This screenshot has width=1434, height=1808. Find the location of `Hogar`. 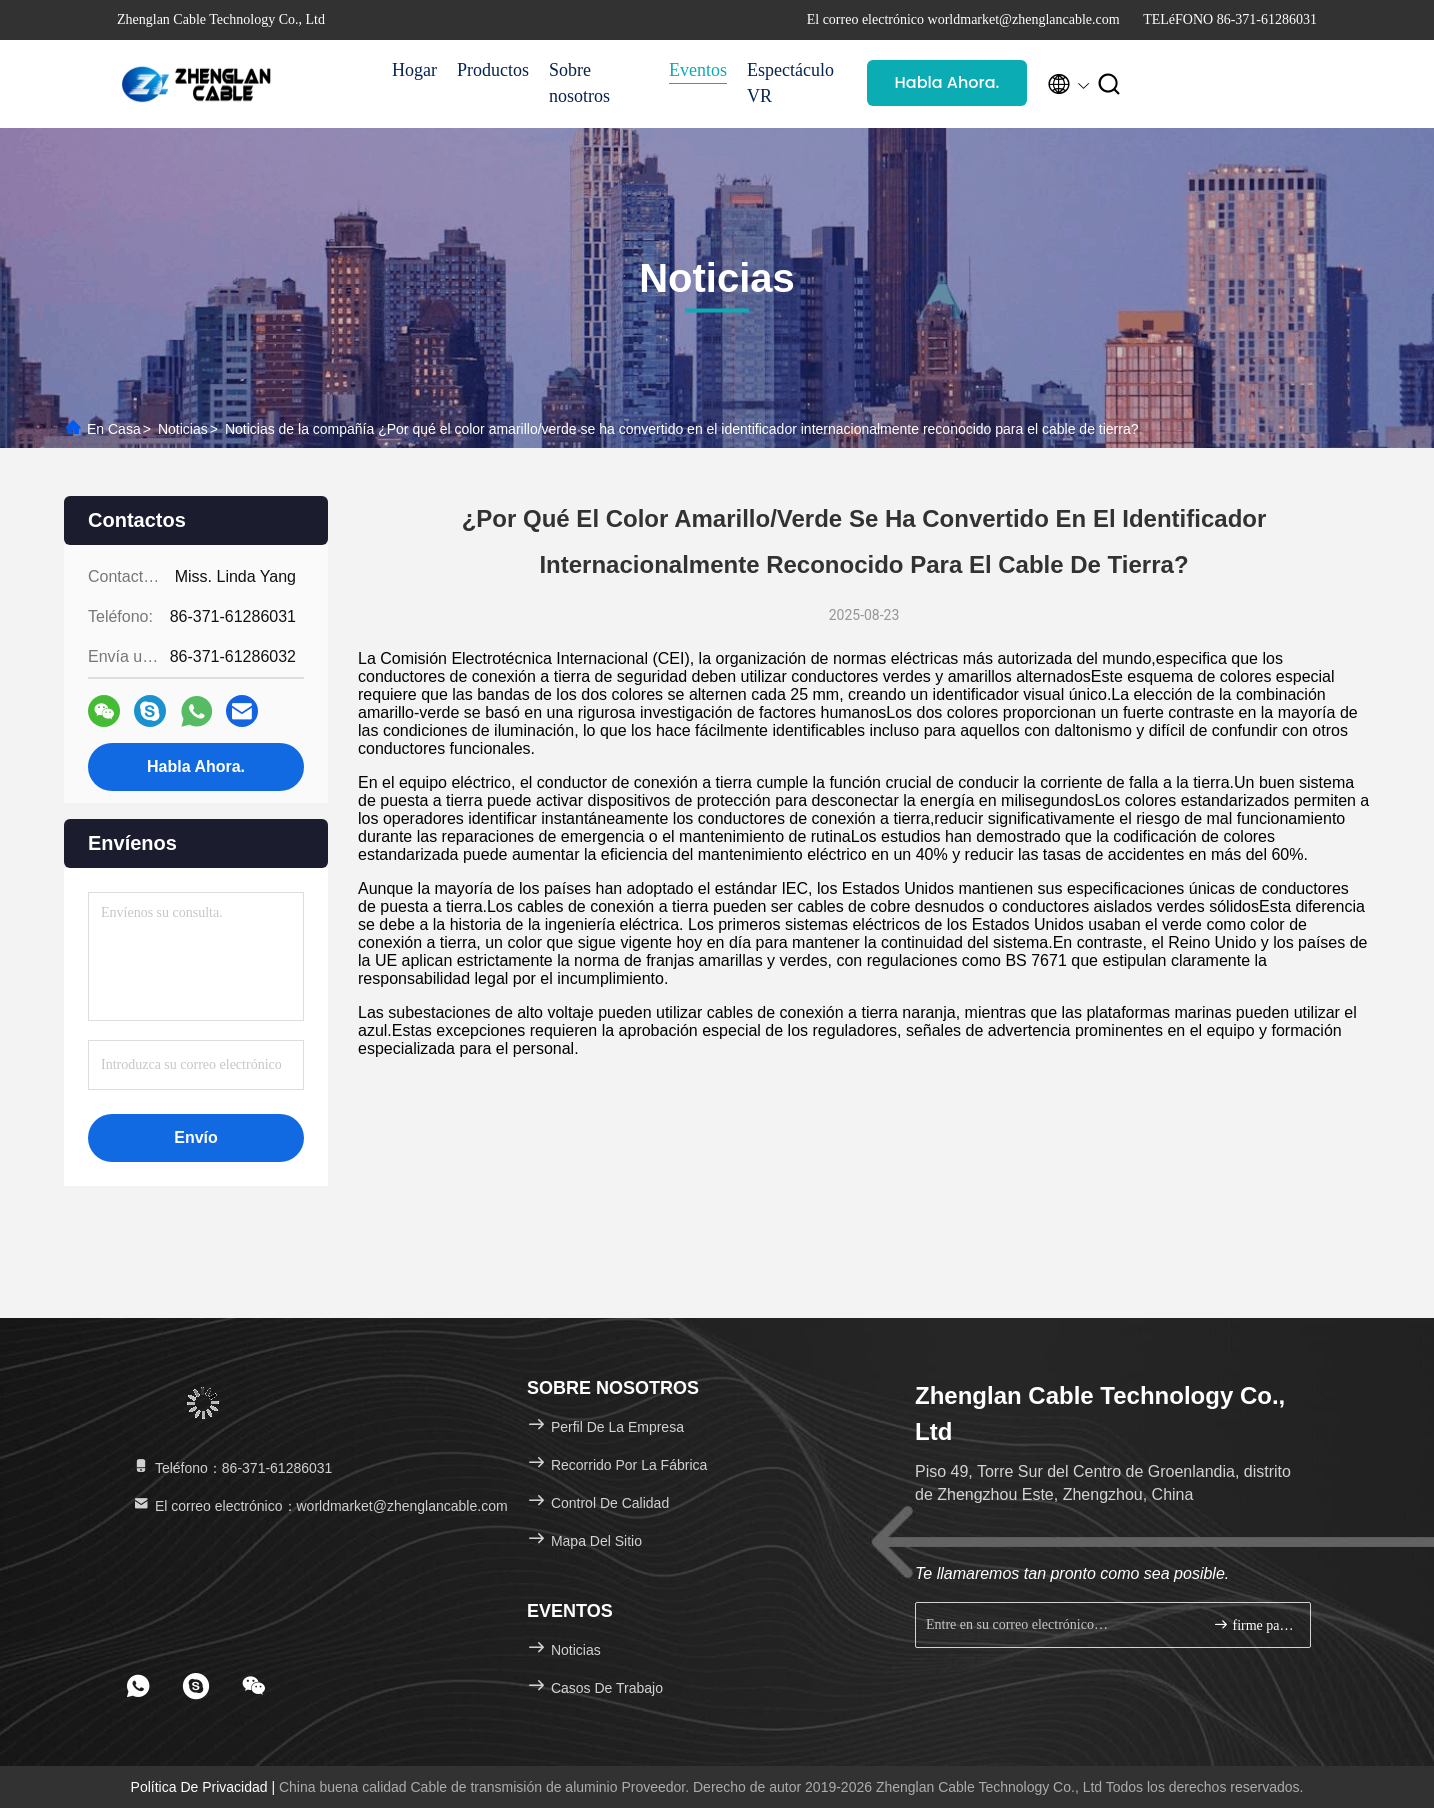

Hogar is located at coordinates (414, 70).